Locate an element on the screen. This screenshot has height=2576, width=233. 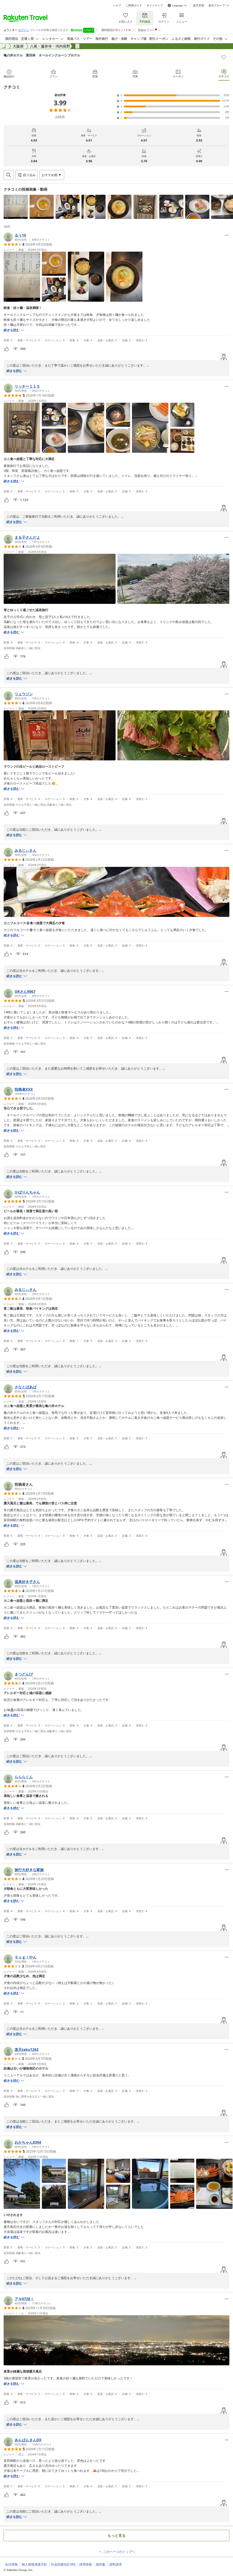
ご利用ガイド is located at coordinates (134, 5).